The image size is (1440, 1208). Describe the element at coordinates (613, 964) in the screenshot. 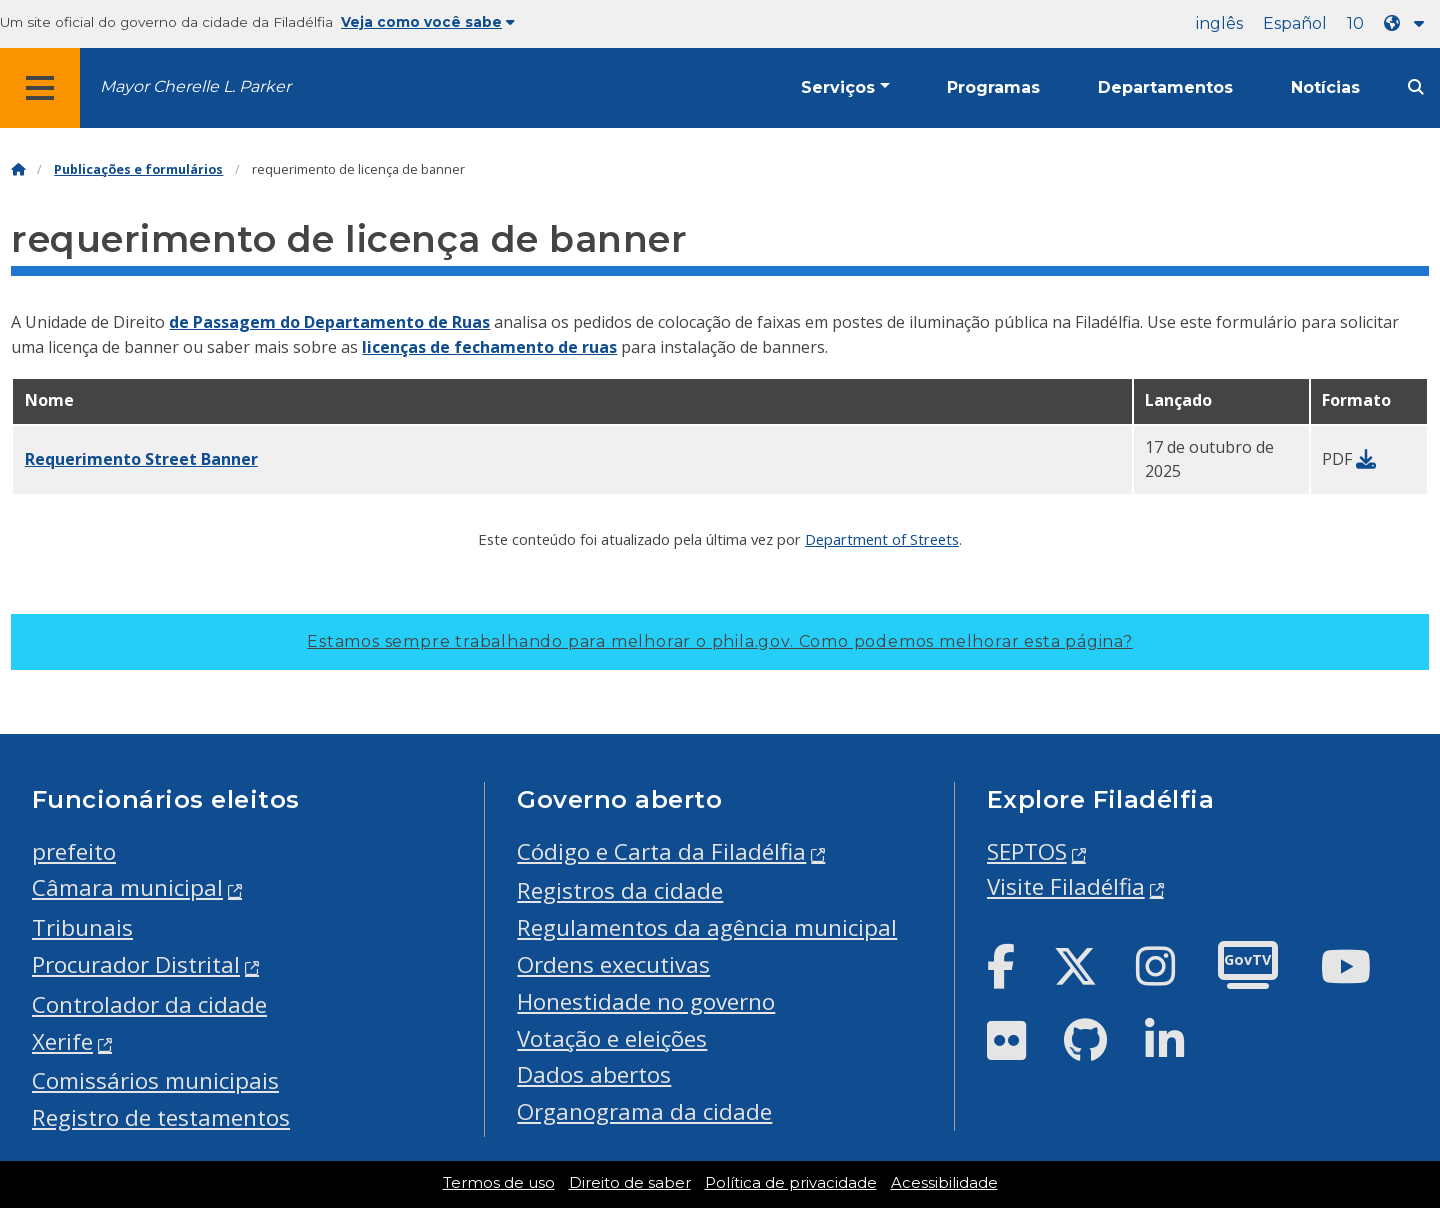

I see `Ordens executivas` at that location.